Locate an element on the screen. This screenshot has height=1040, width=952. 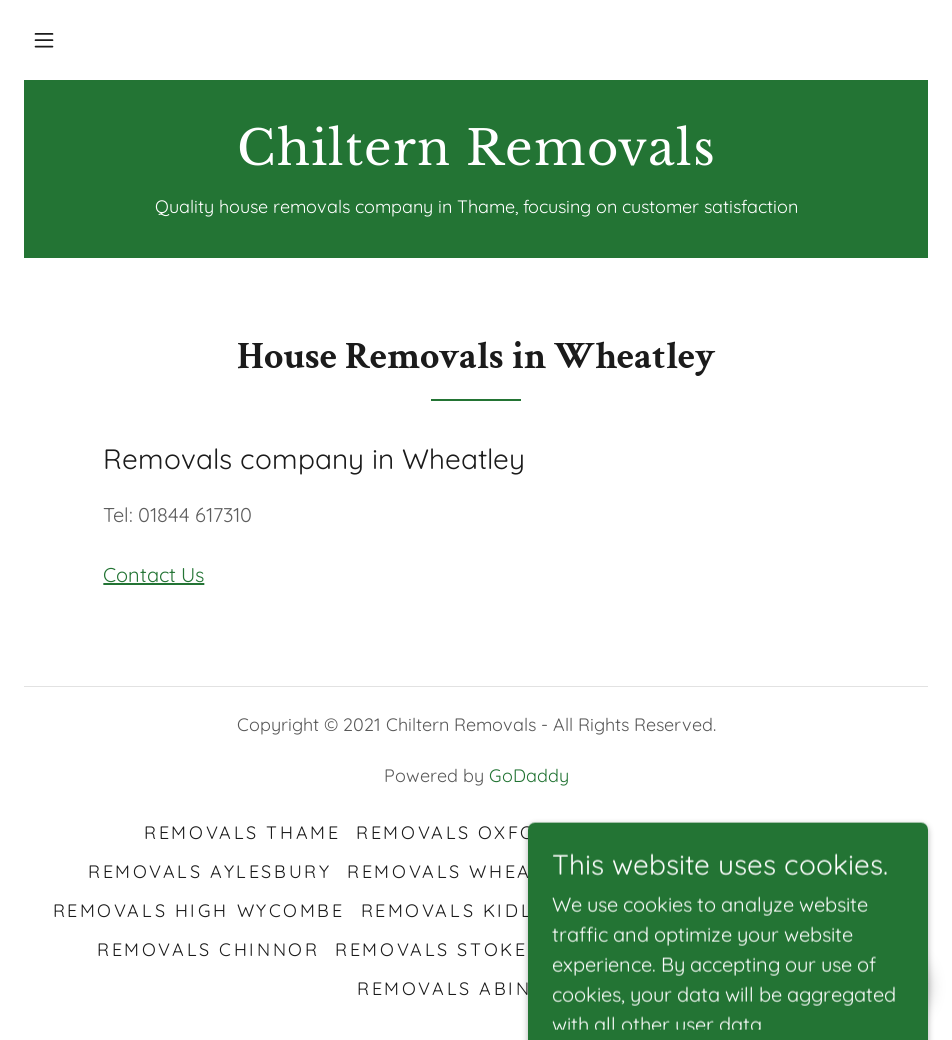
Removals Oxford [link] is located at coordinates (461, 832).